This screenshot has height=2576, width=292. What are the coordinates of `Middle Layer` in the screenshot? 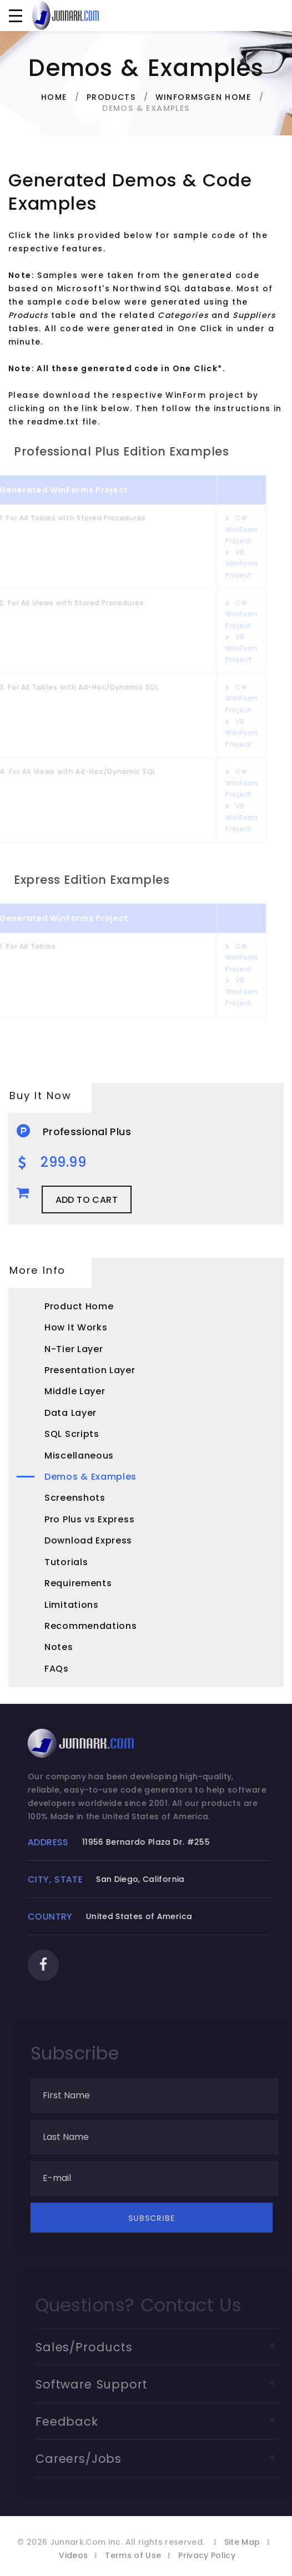 It's located at (74, 1391).